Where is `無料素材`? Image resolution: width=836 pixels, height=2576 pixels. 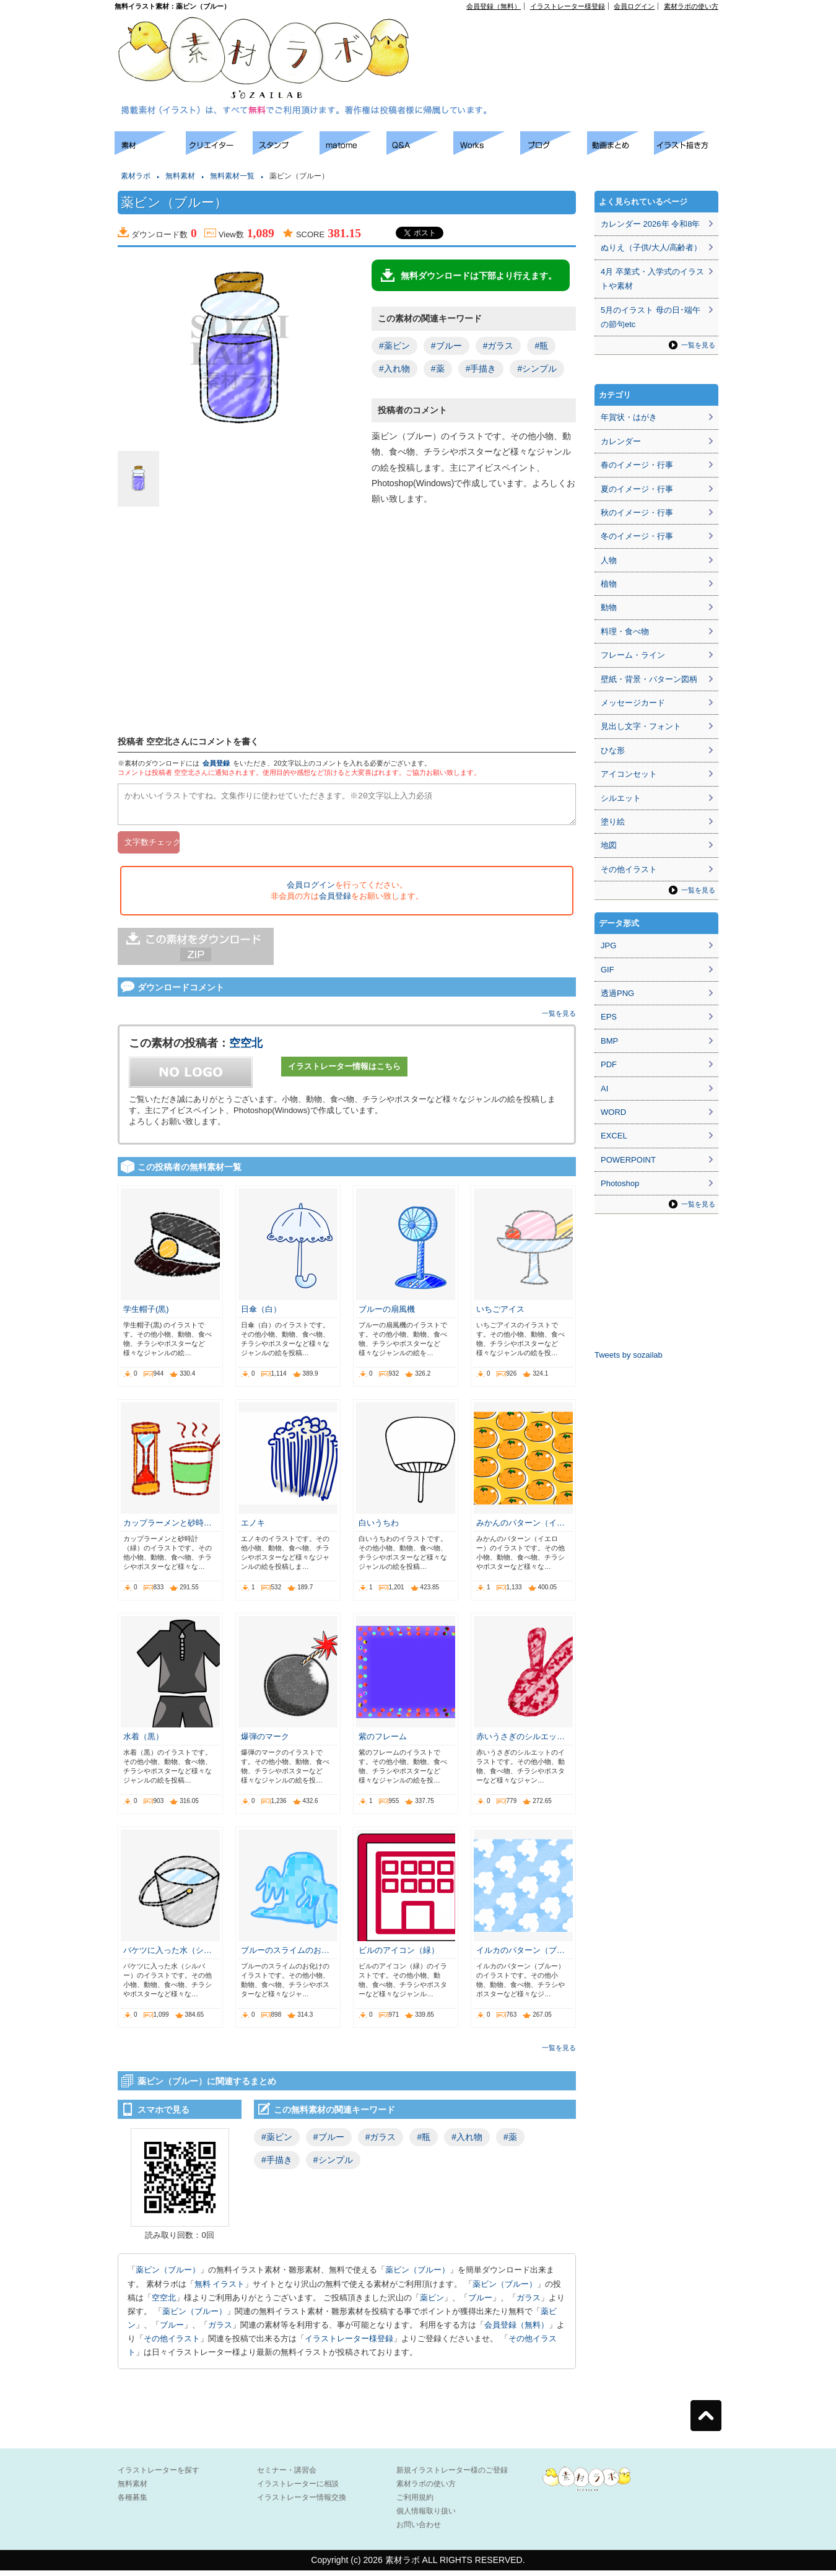
無料素材 is located at coordinates (180, 176).